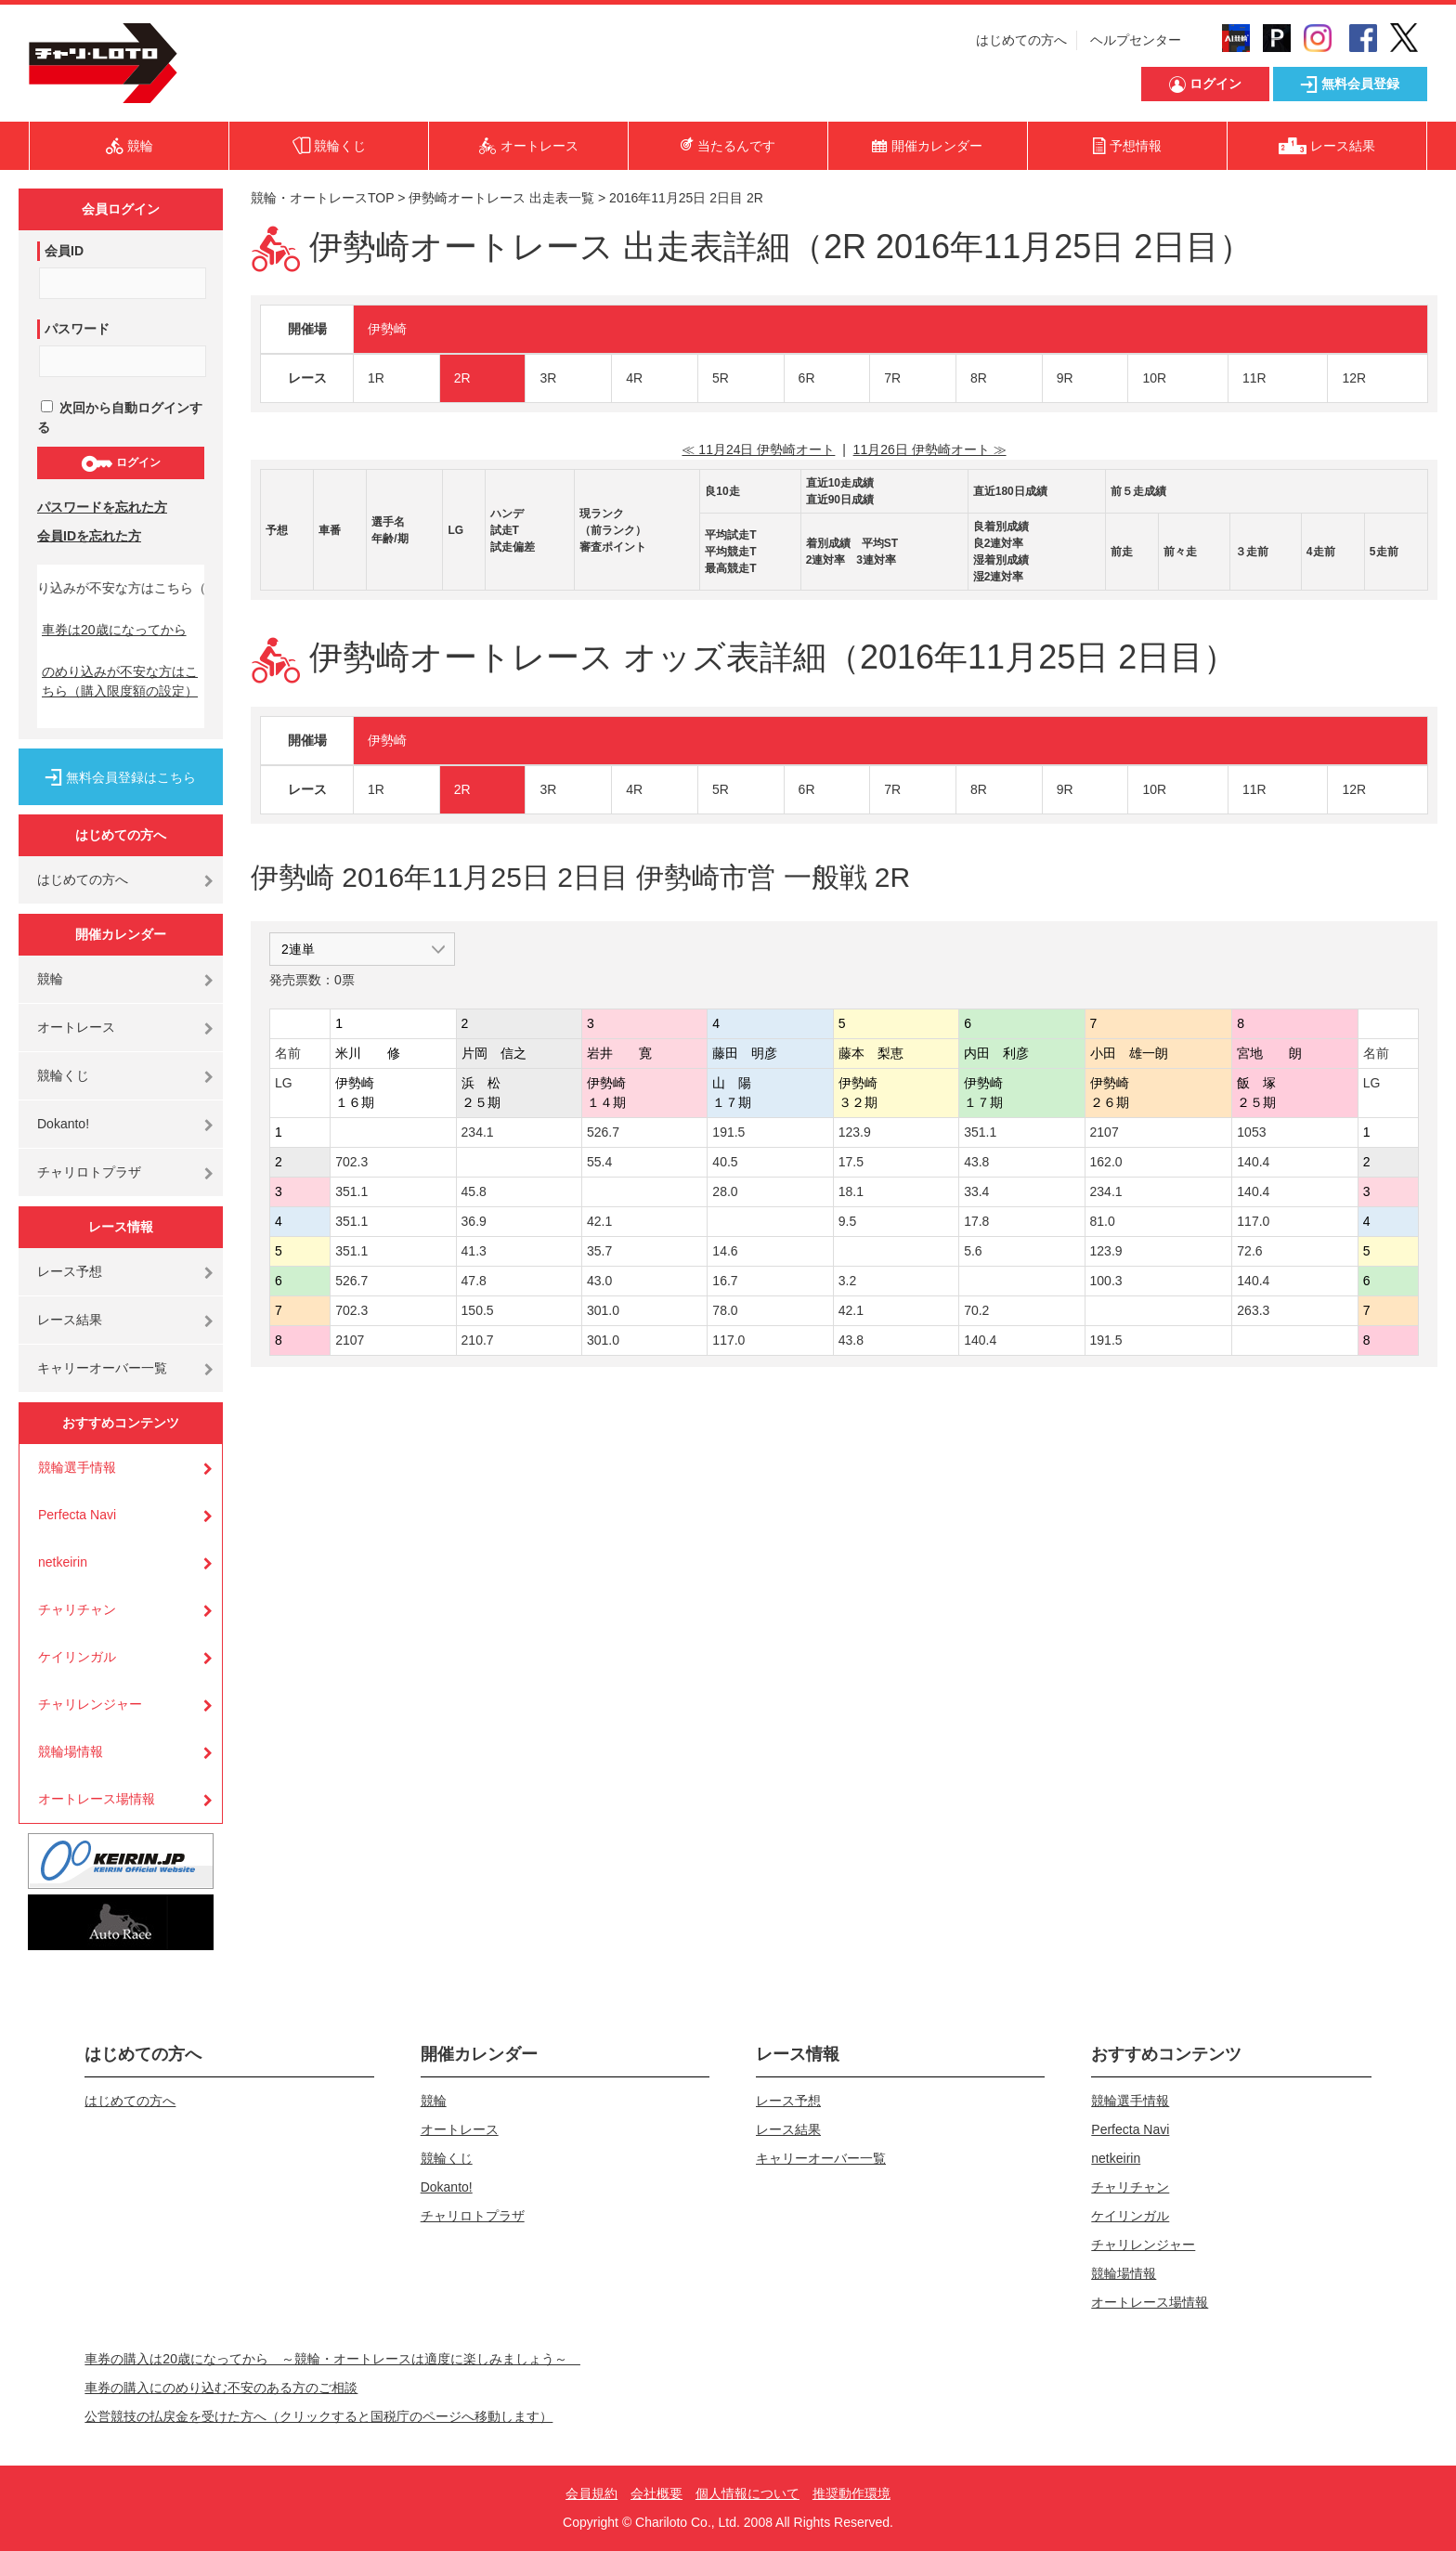  I want to click on 2R, so click(462, 378).